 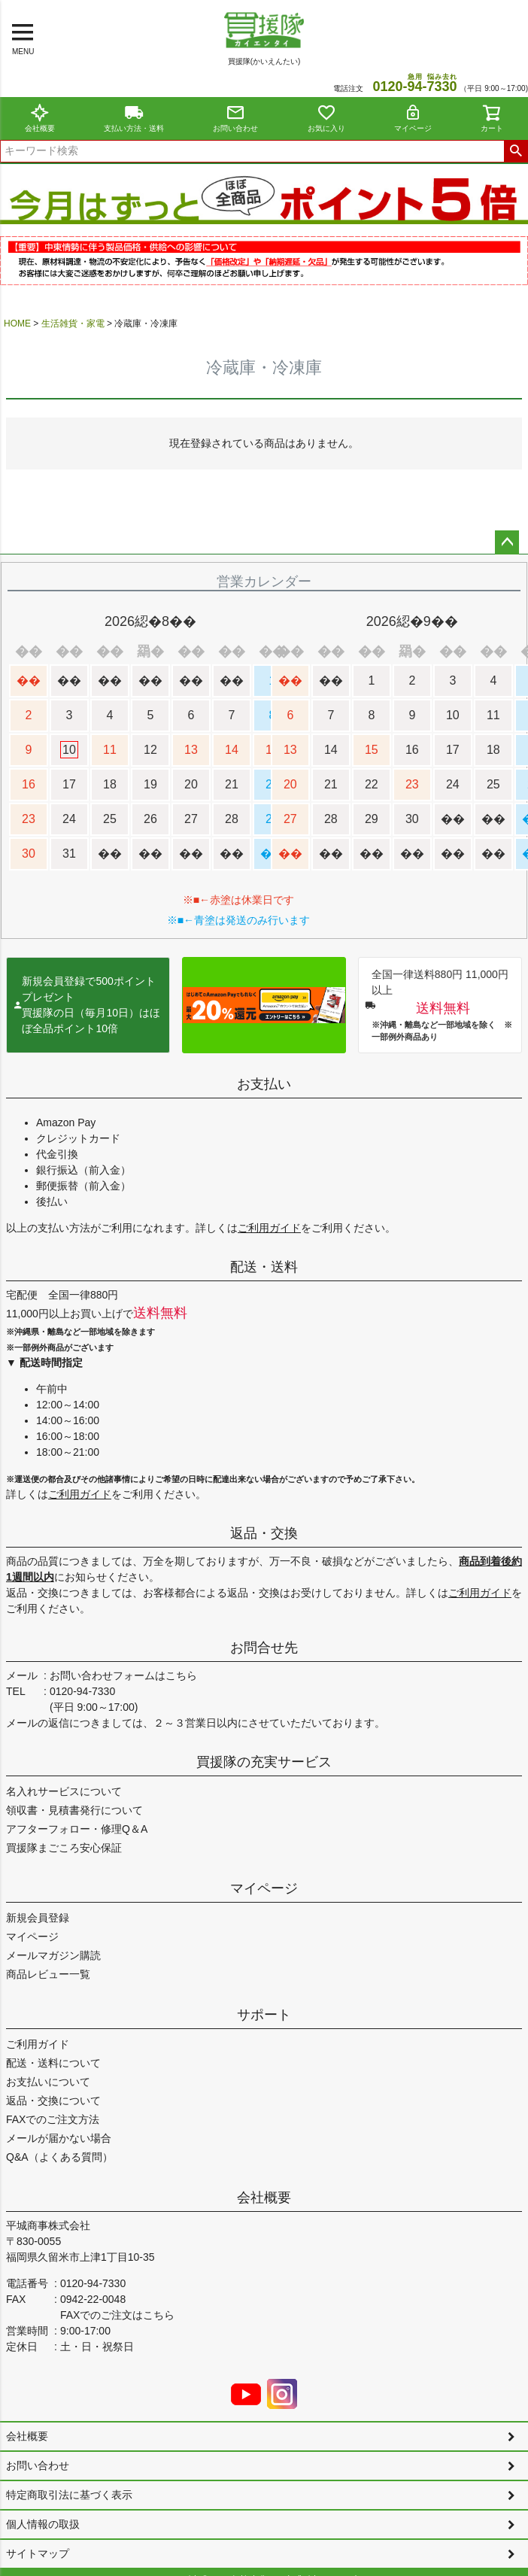 I want to click on 領収書・見積書発行について, so click(x=74, y=1810).